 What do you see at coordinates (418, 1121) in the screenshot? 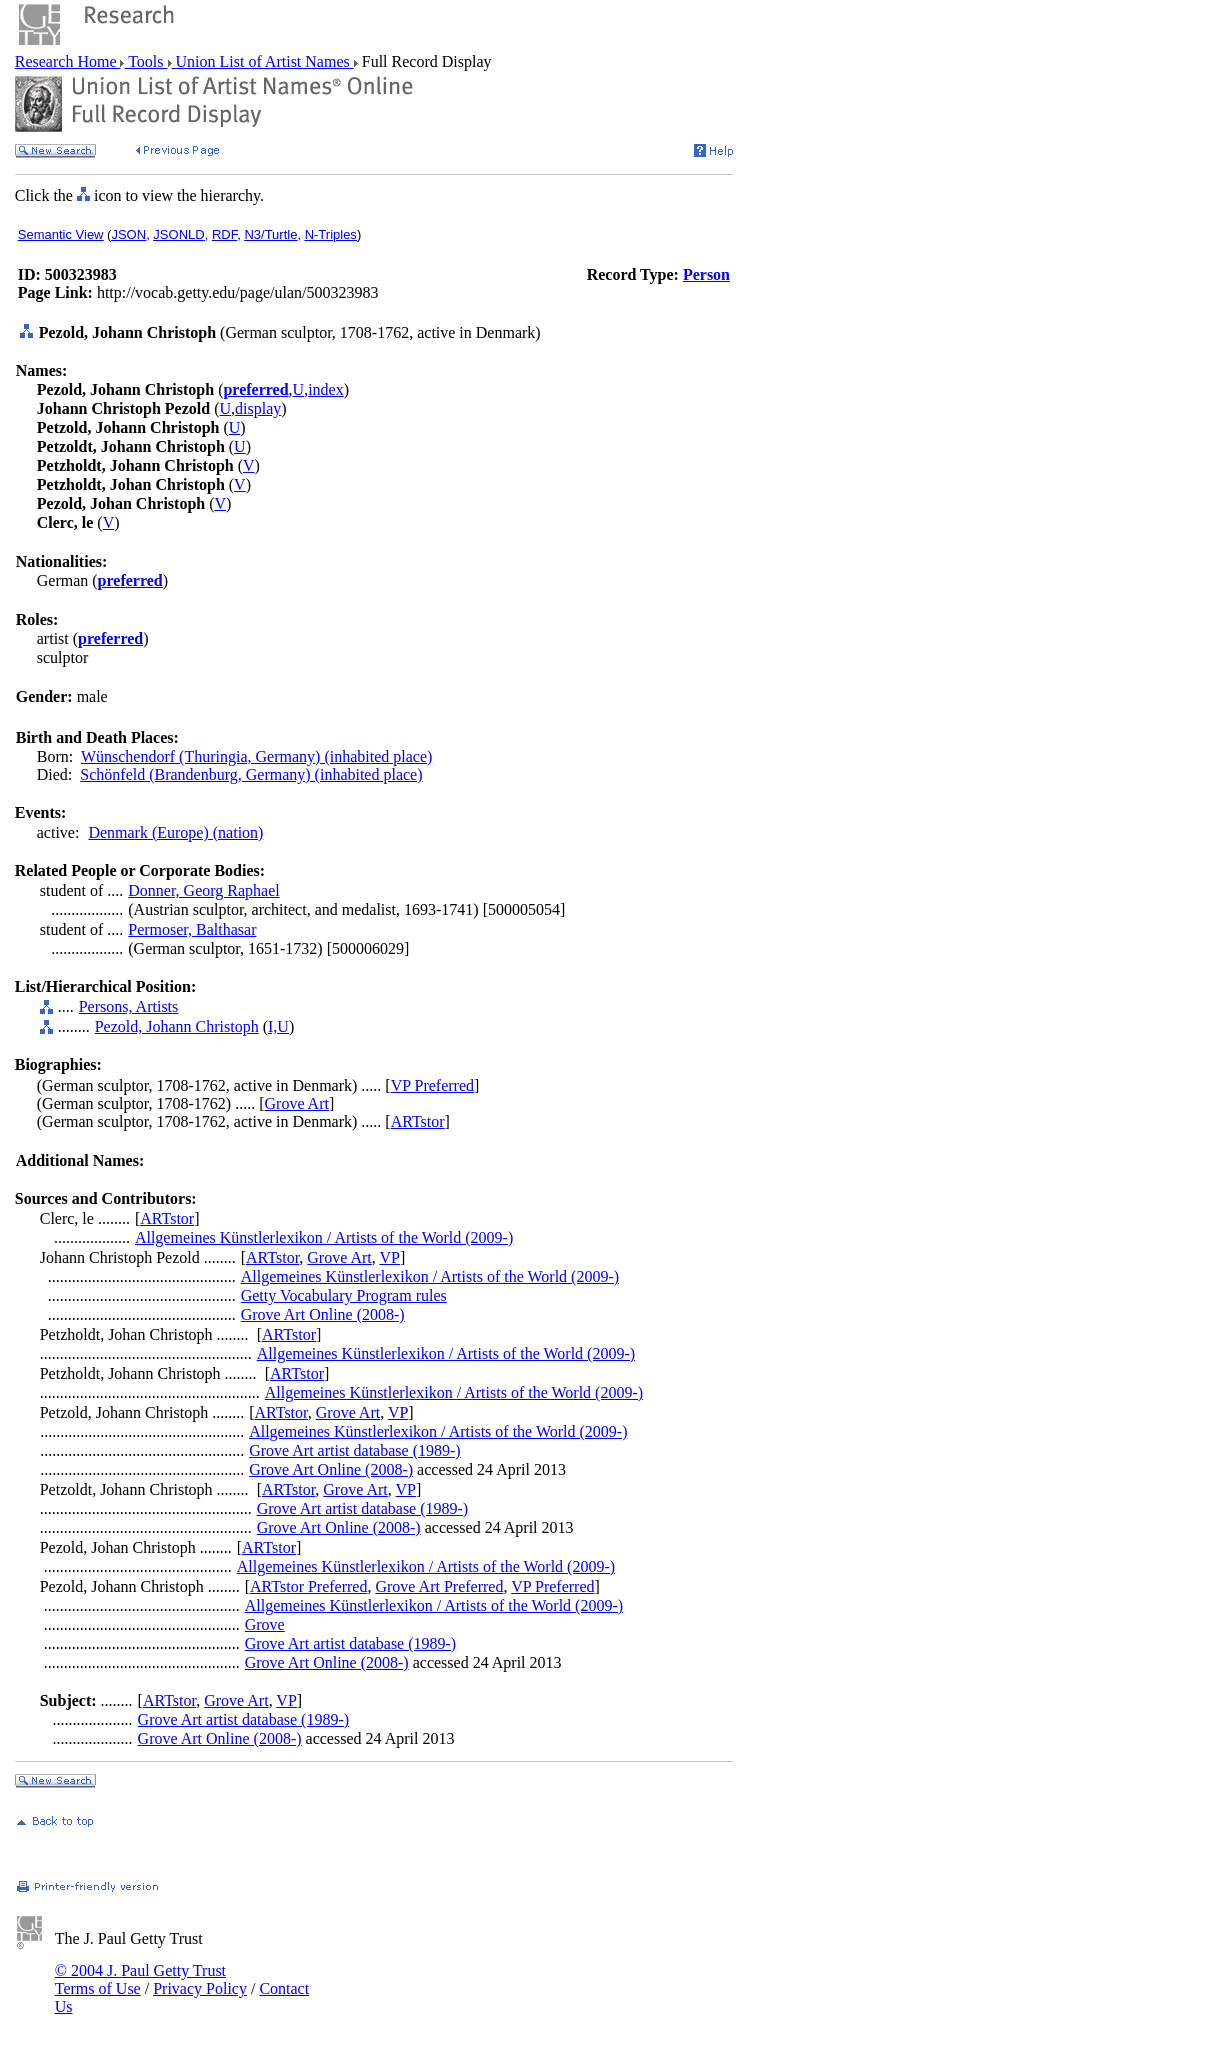
I see `ARTstor` at bounding box center [418, 1121].